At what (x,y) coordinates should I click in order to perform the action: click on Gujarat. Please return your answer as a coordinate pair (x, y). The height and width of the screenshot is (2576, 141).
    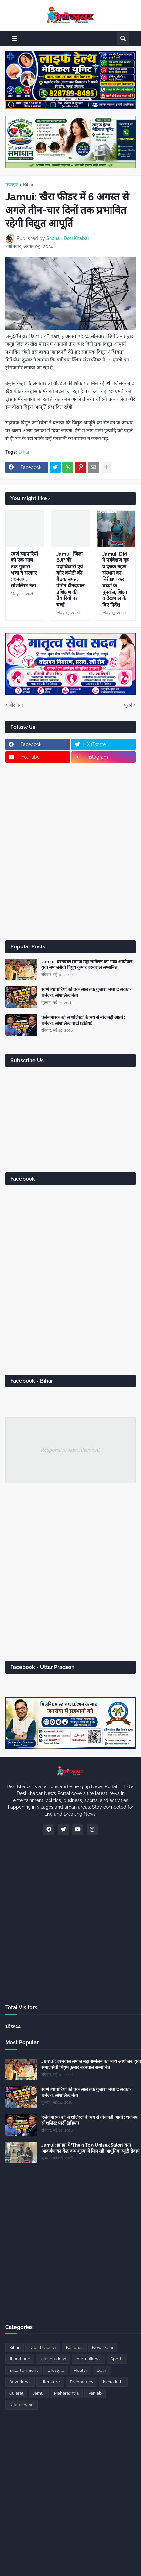
    Looking at the image, I should click on (16, 2393).